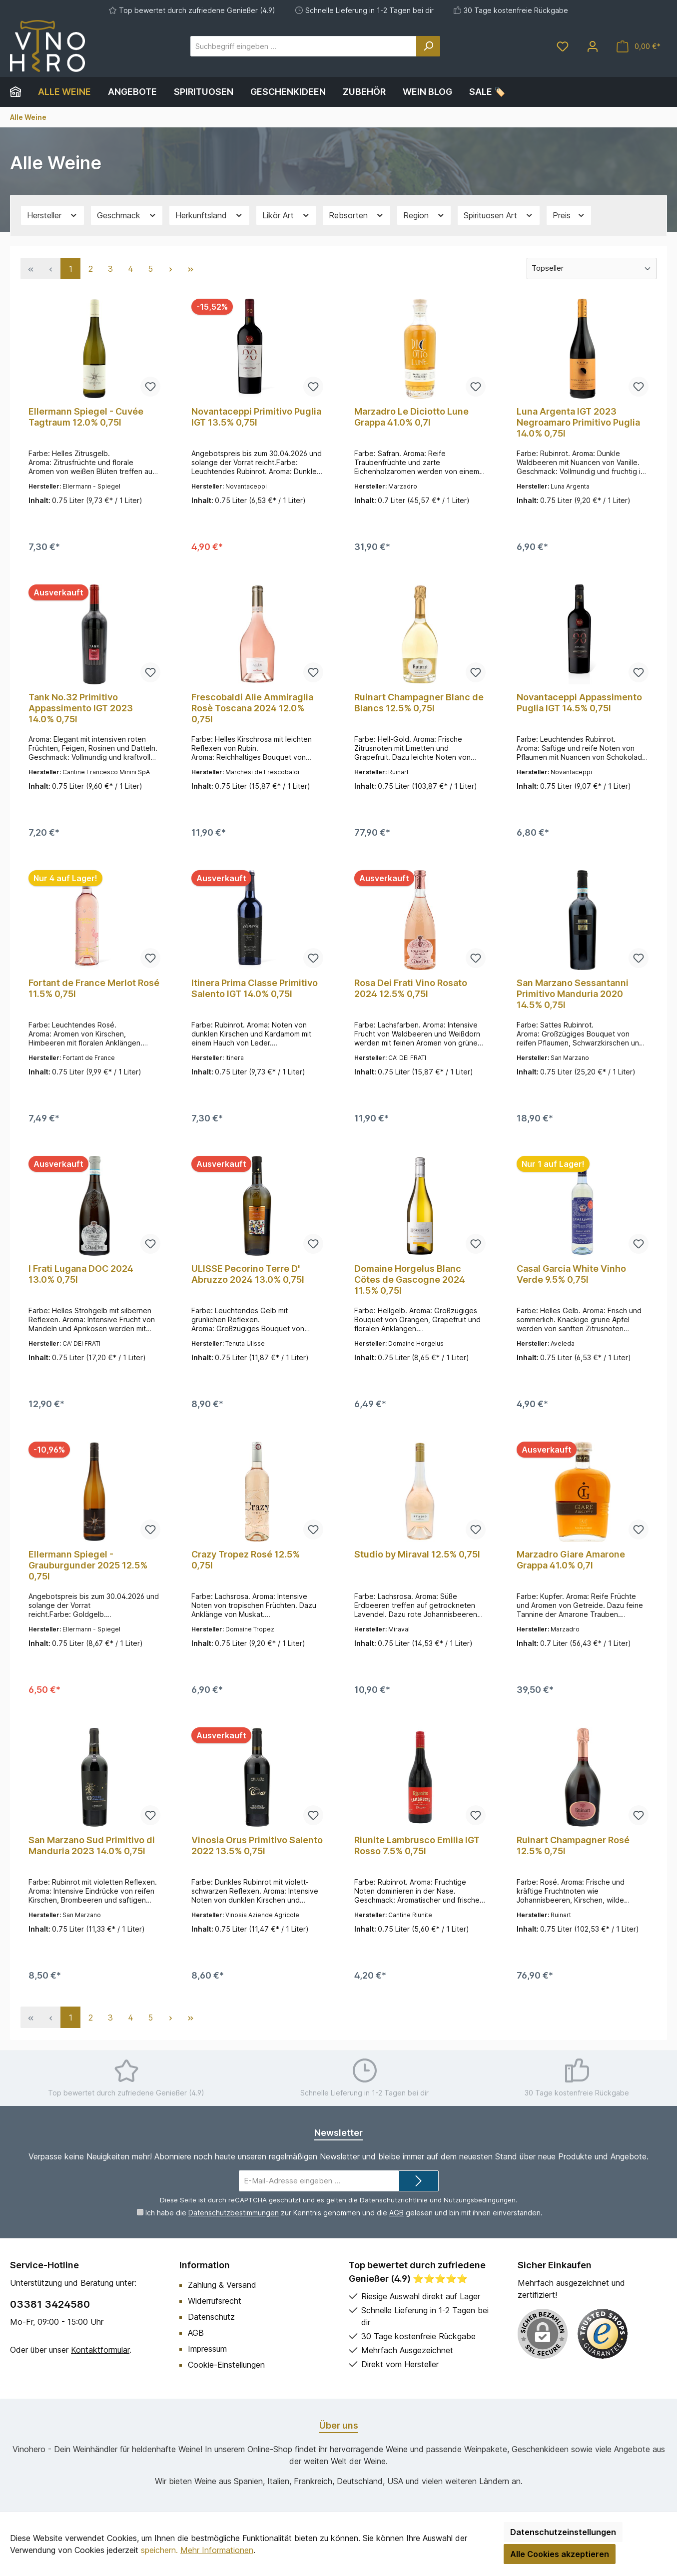  Describe the element at coordinates (571, 1559) in the screenshot. I see `Marzadro Giare Amarone Grappa 41.0% 0,7l` at that location.